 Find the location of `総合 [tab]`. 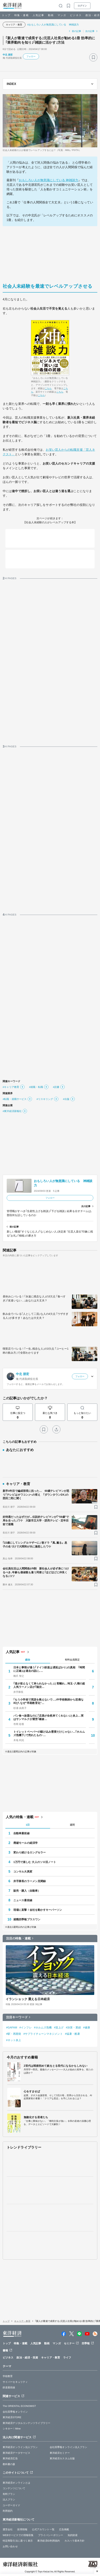

総合 [tab] is located at coordinates (27, 1659).